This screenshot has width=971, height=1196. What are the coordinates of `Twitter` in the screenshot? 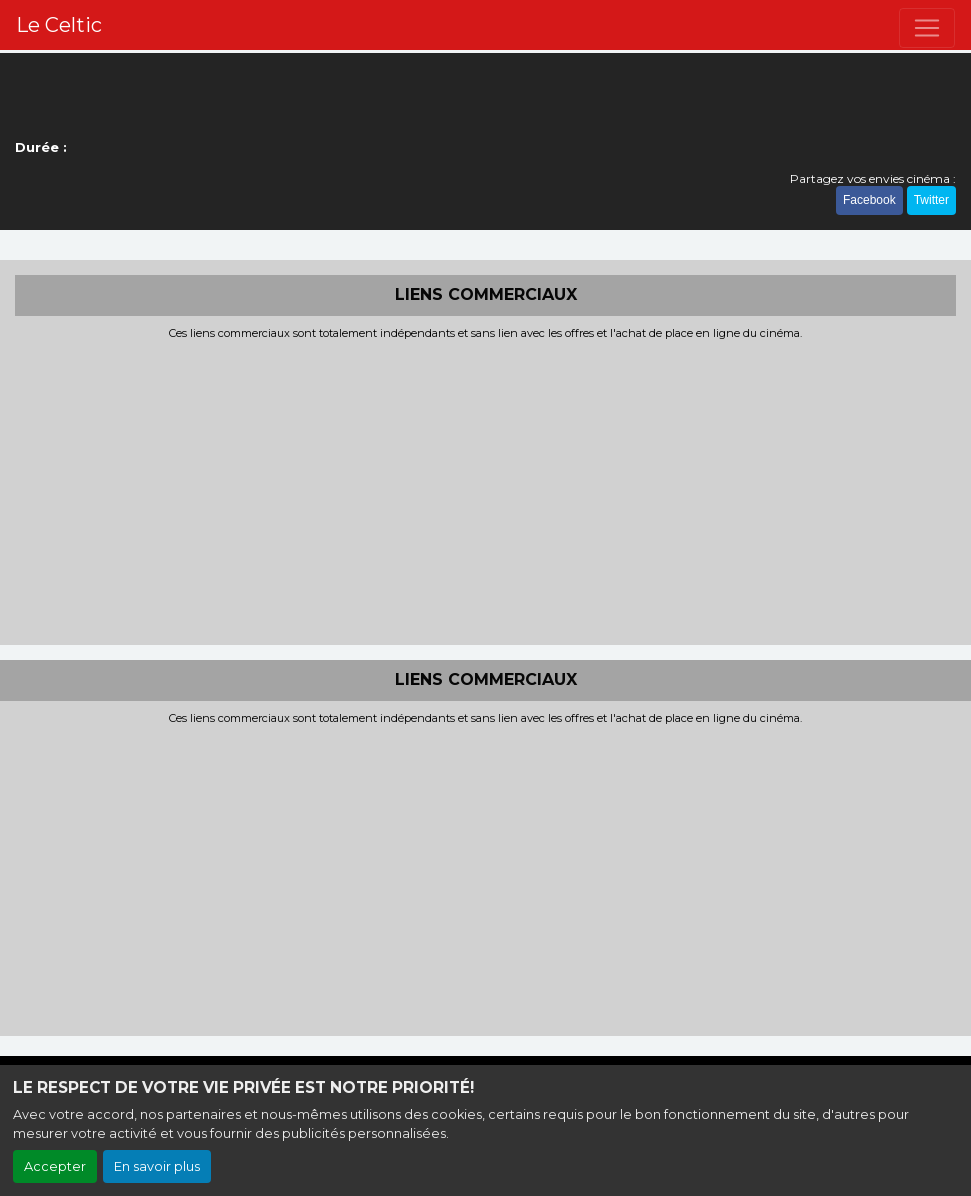 It's located at (931, 200).